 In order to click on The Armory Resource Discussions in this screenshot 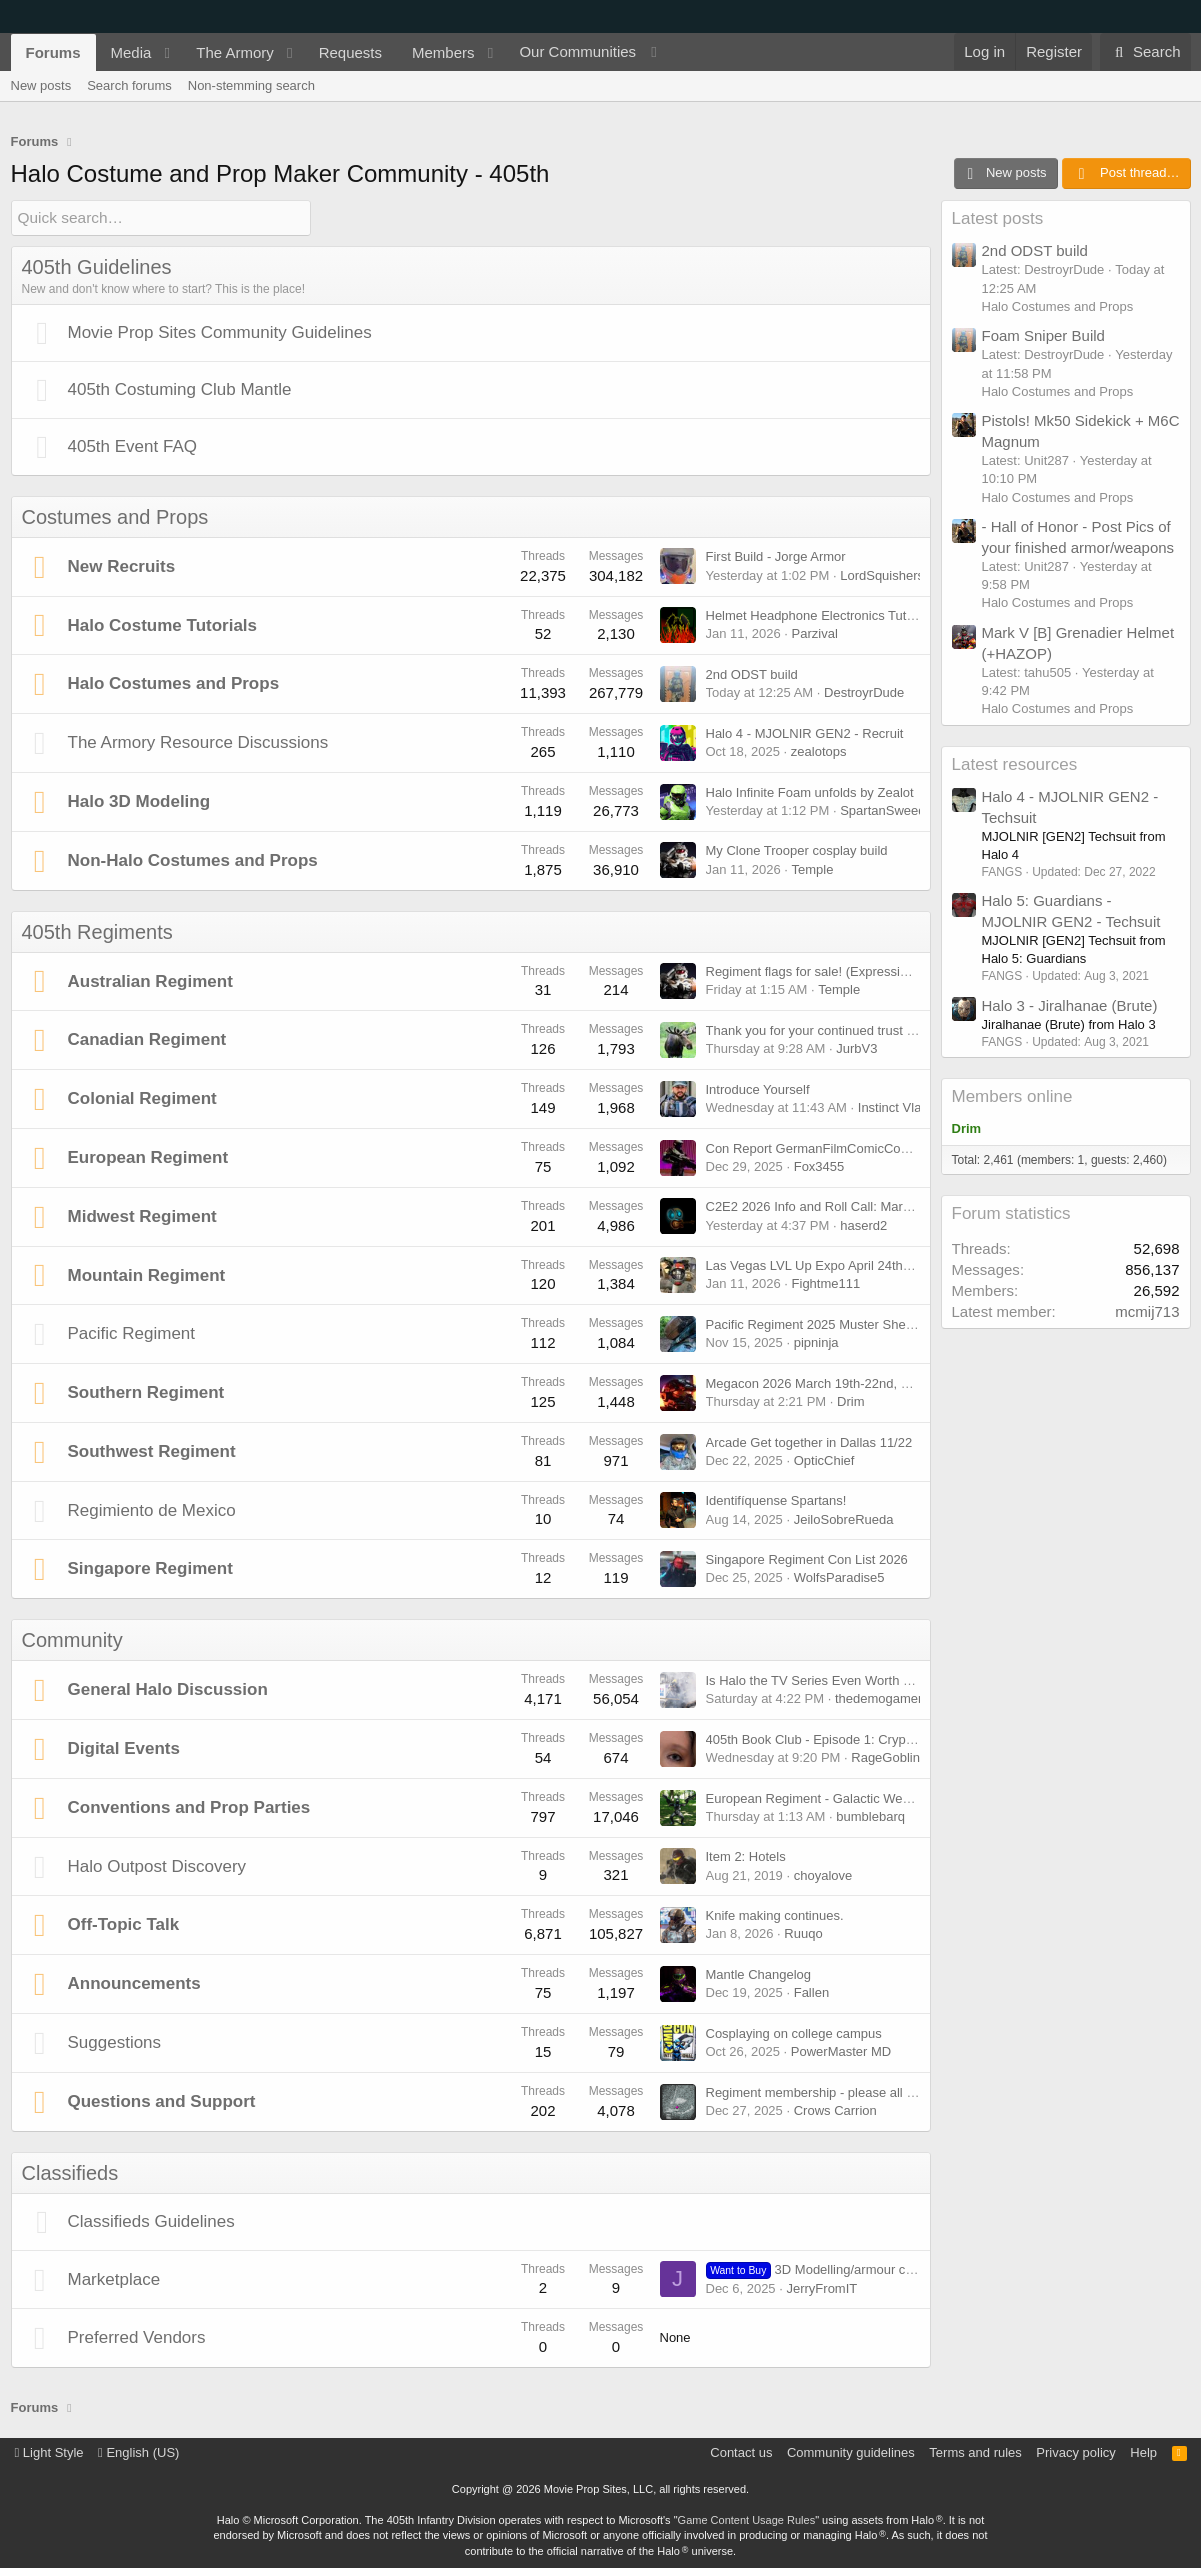, I will do `click(198, 742)`.